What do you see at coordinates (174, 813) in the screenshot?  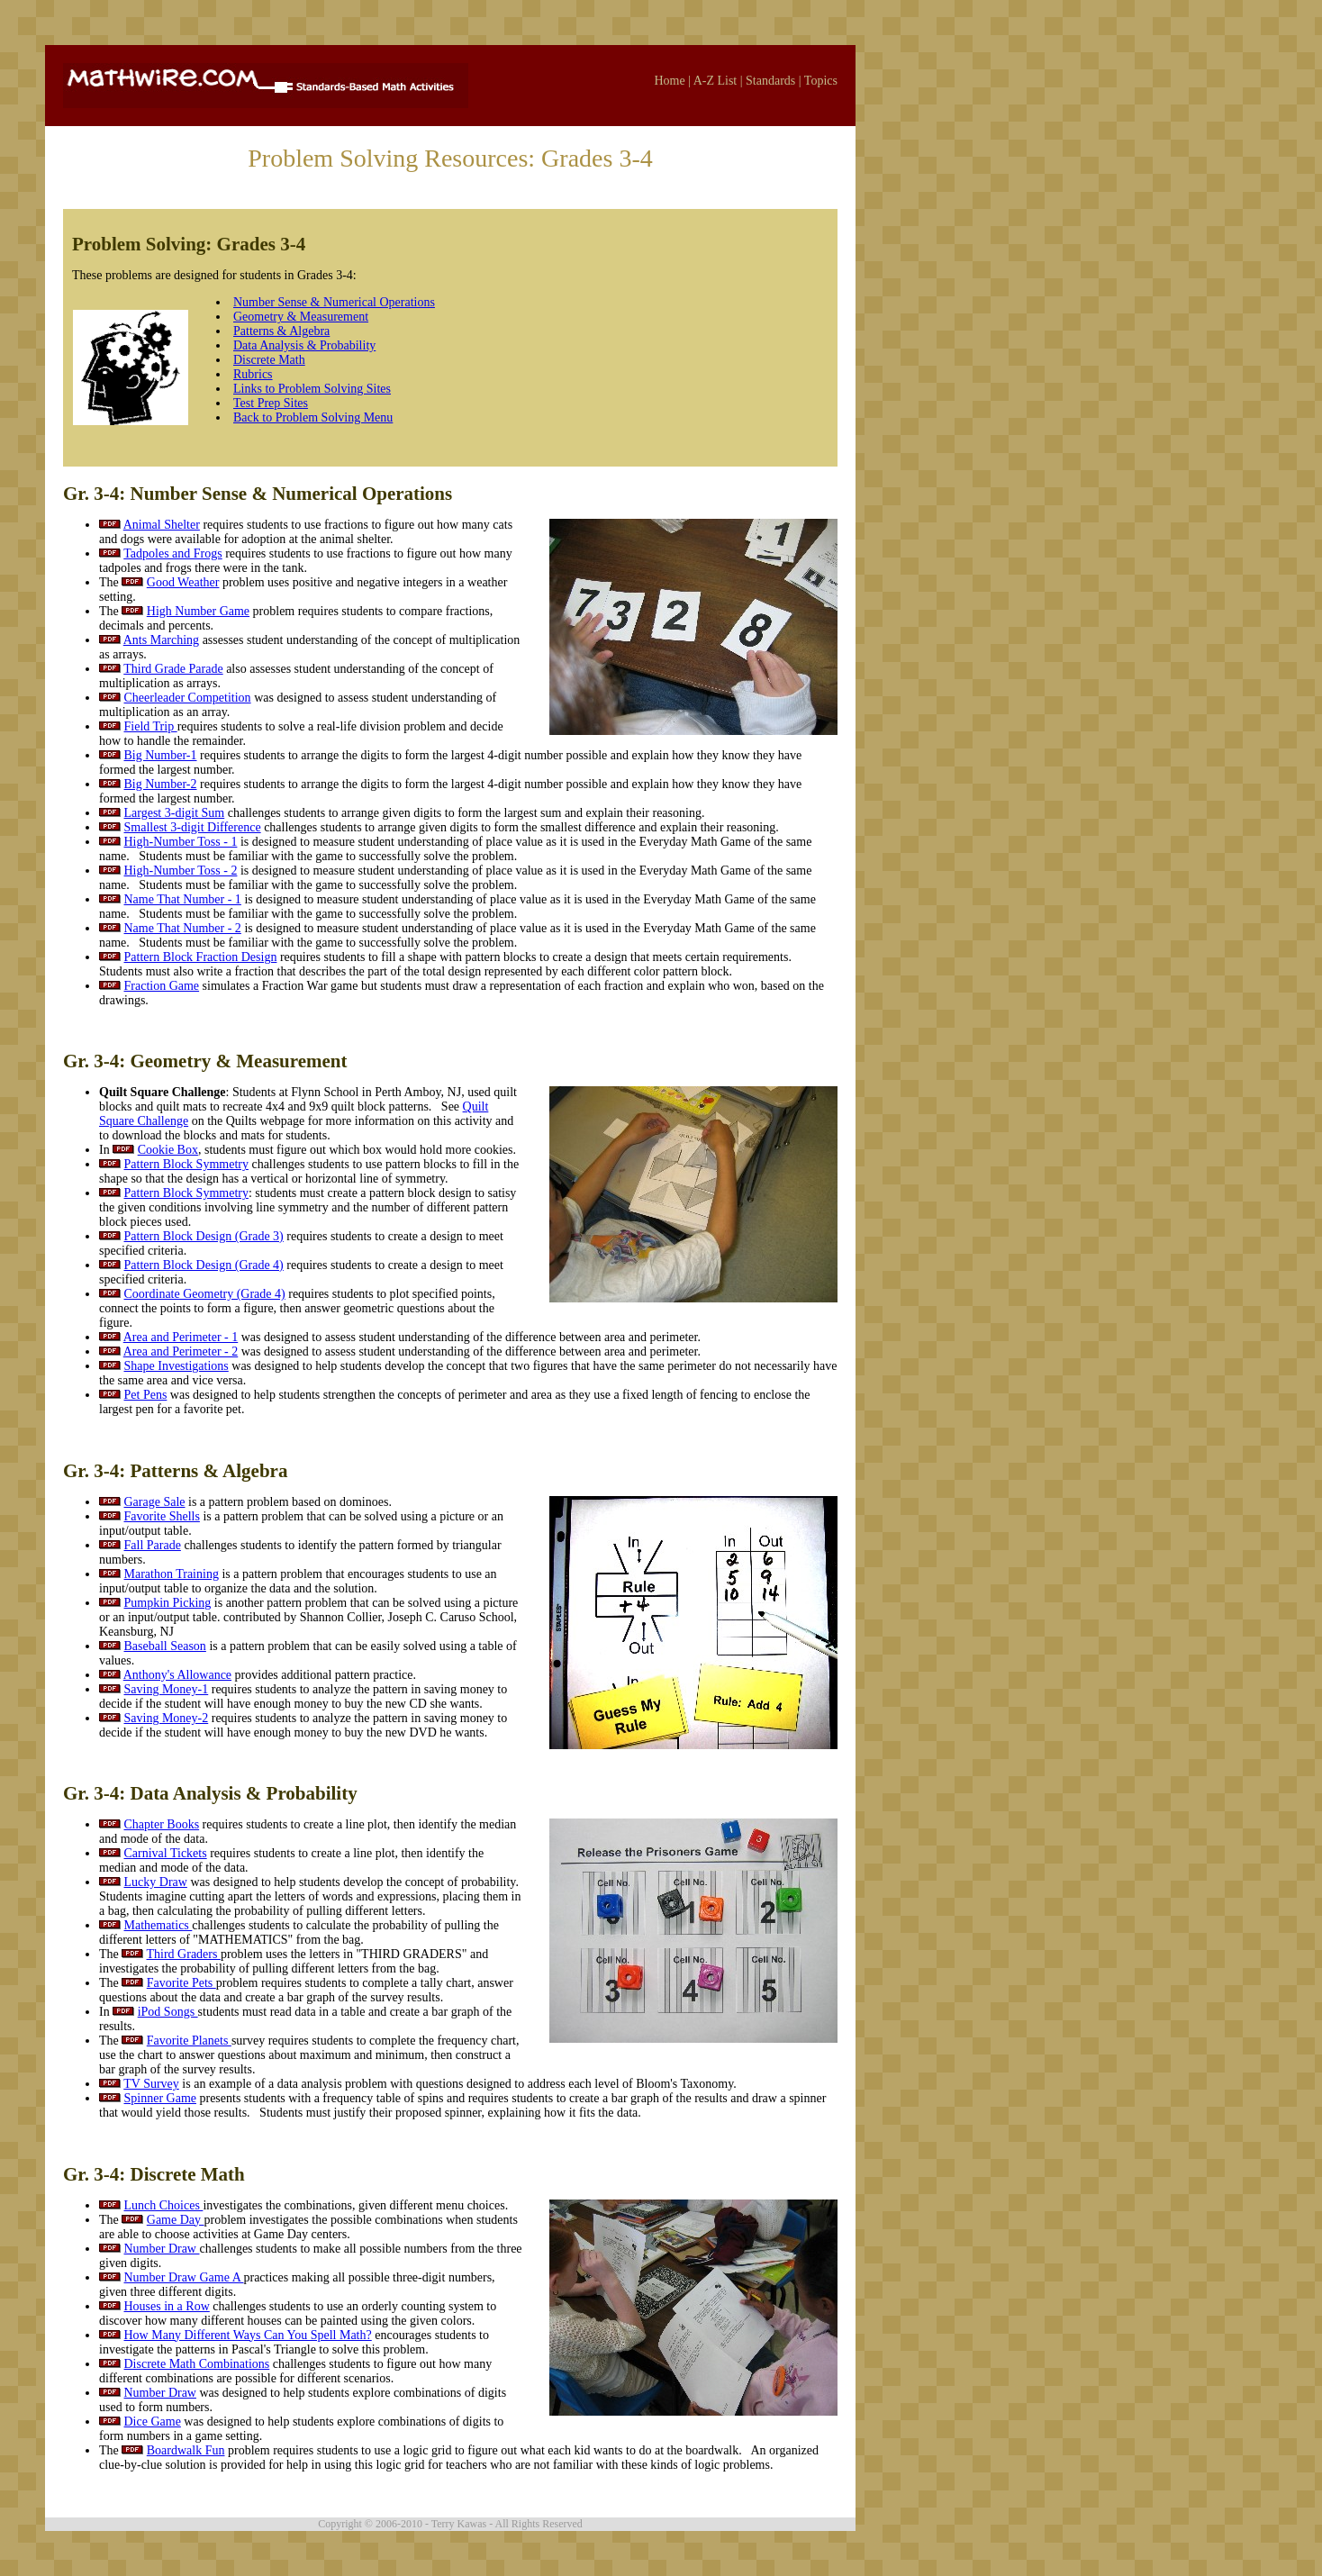 I see `Largest 3-digit Sum` at bounding box center [174, 813].